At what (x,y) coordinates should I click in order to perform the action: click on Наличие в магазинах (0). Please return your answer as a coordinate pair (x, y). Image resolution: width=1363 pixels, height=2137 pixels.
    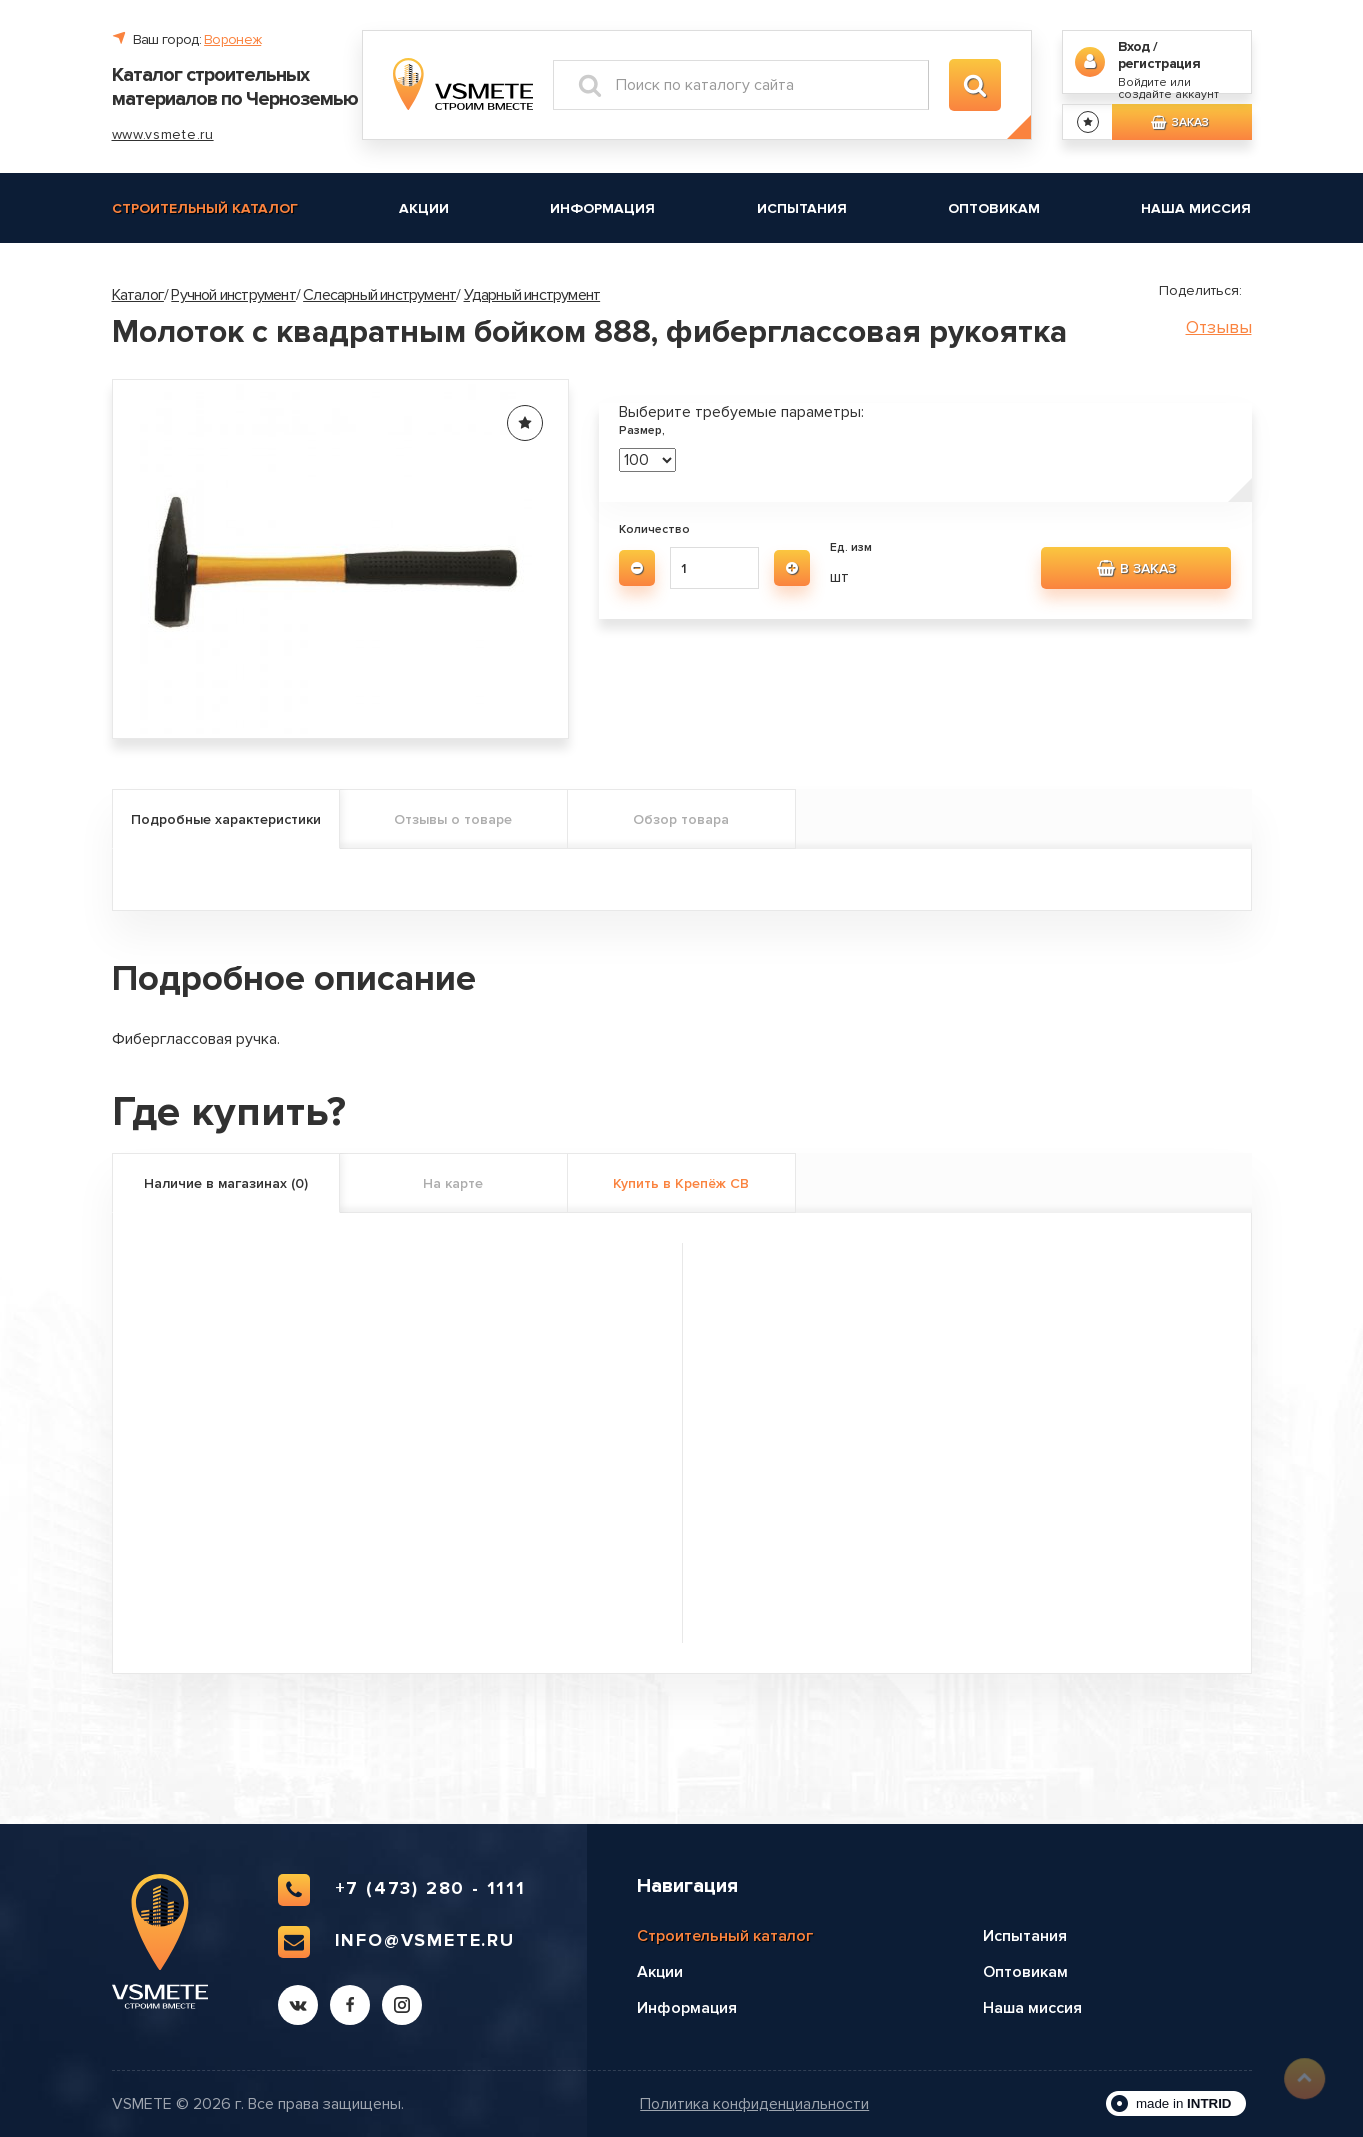
    Looking at the image, I should click on (226, 1183).